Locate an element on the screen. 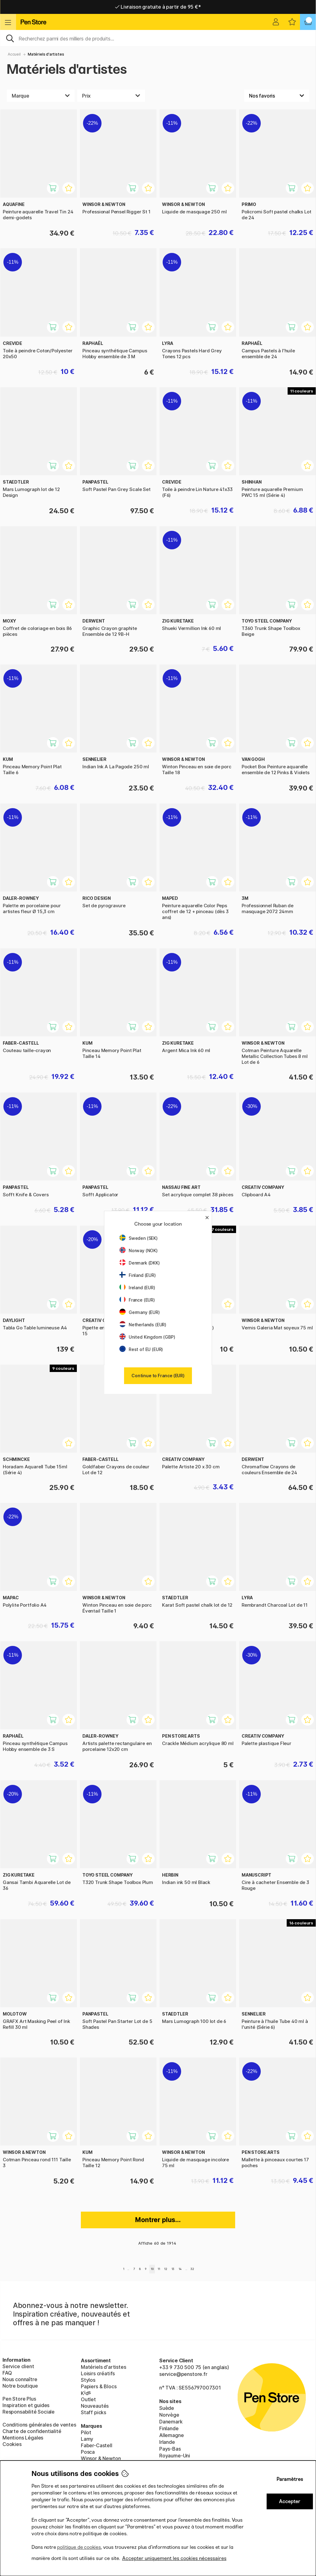  12 is located at coordinates (165, 2269).